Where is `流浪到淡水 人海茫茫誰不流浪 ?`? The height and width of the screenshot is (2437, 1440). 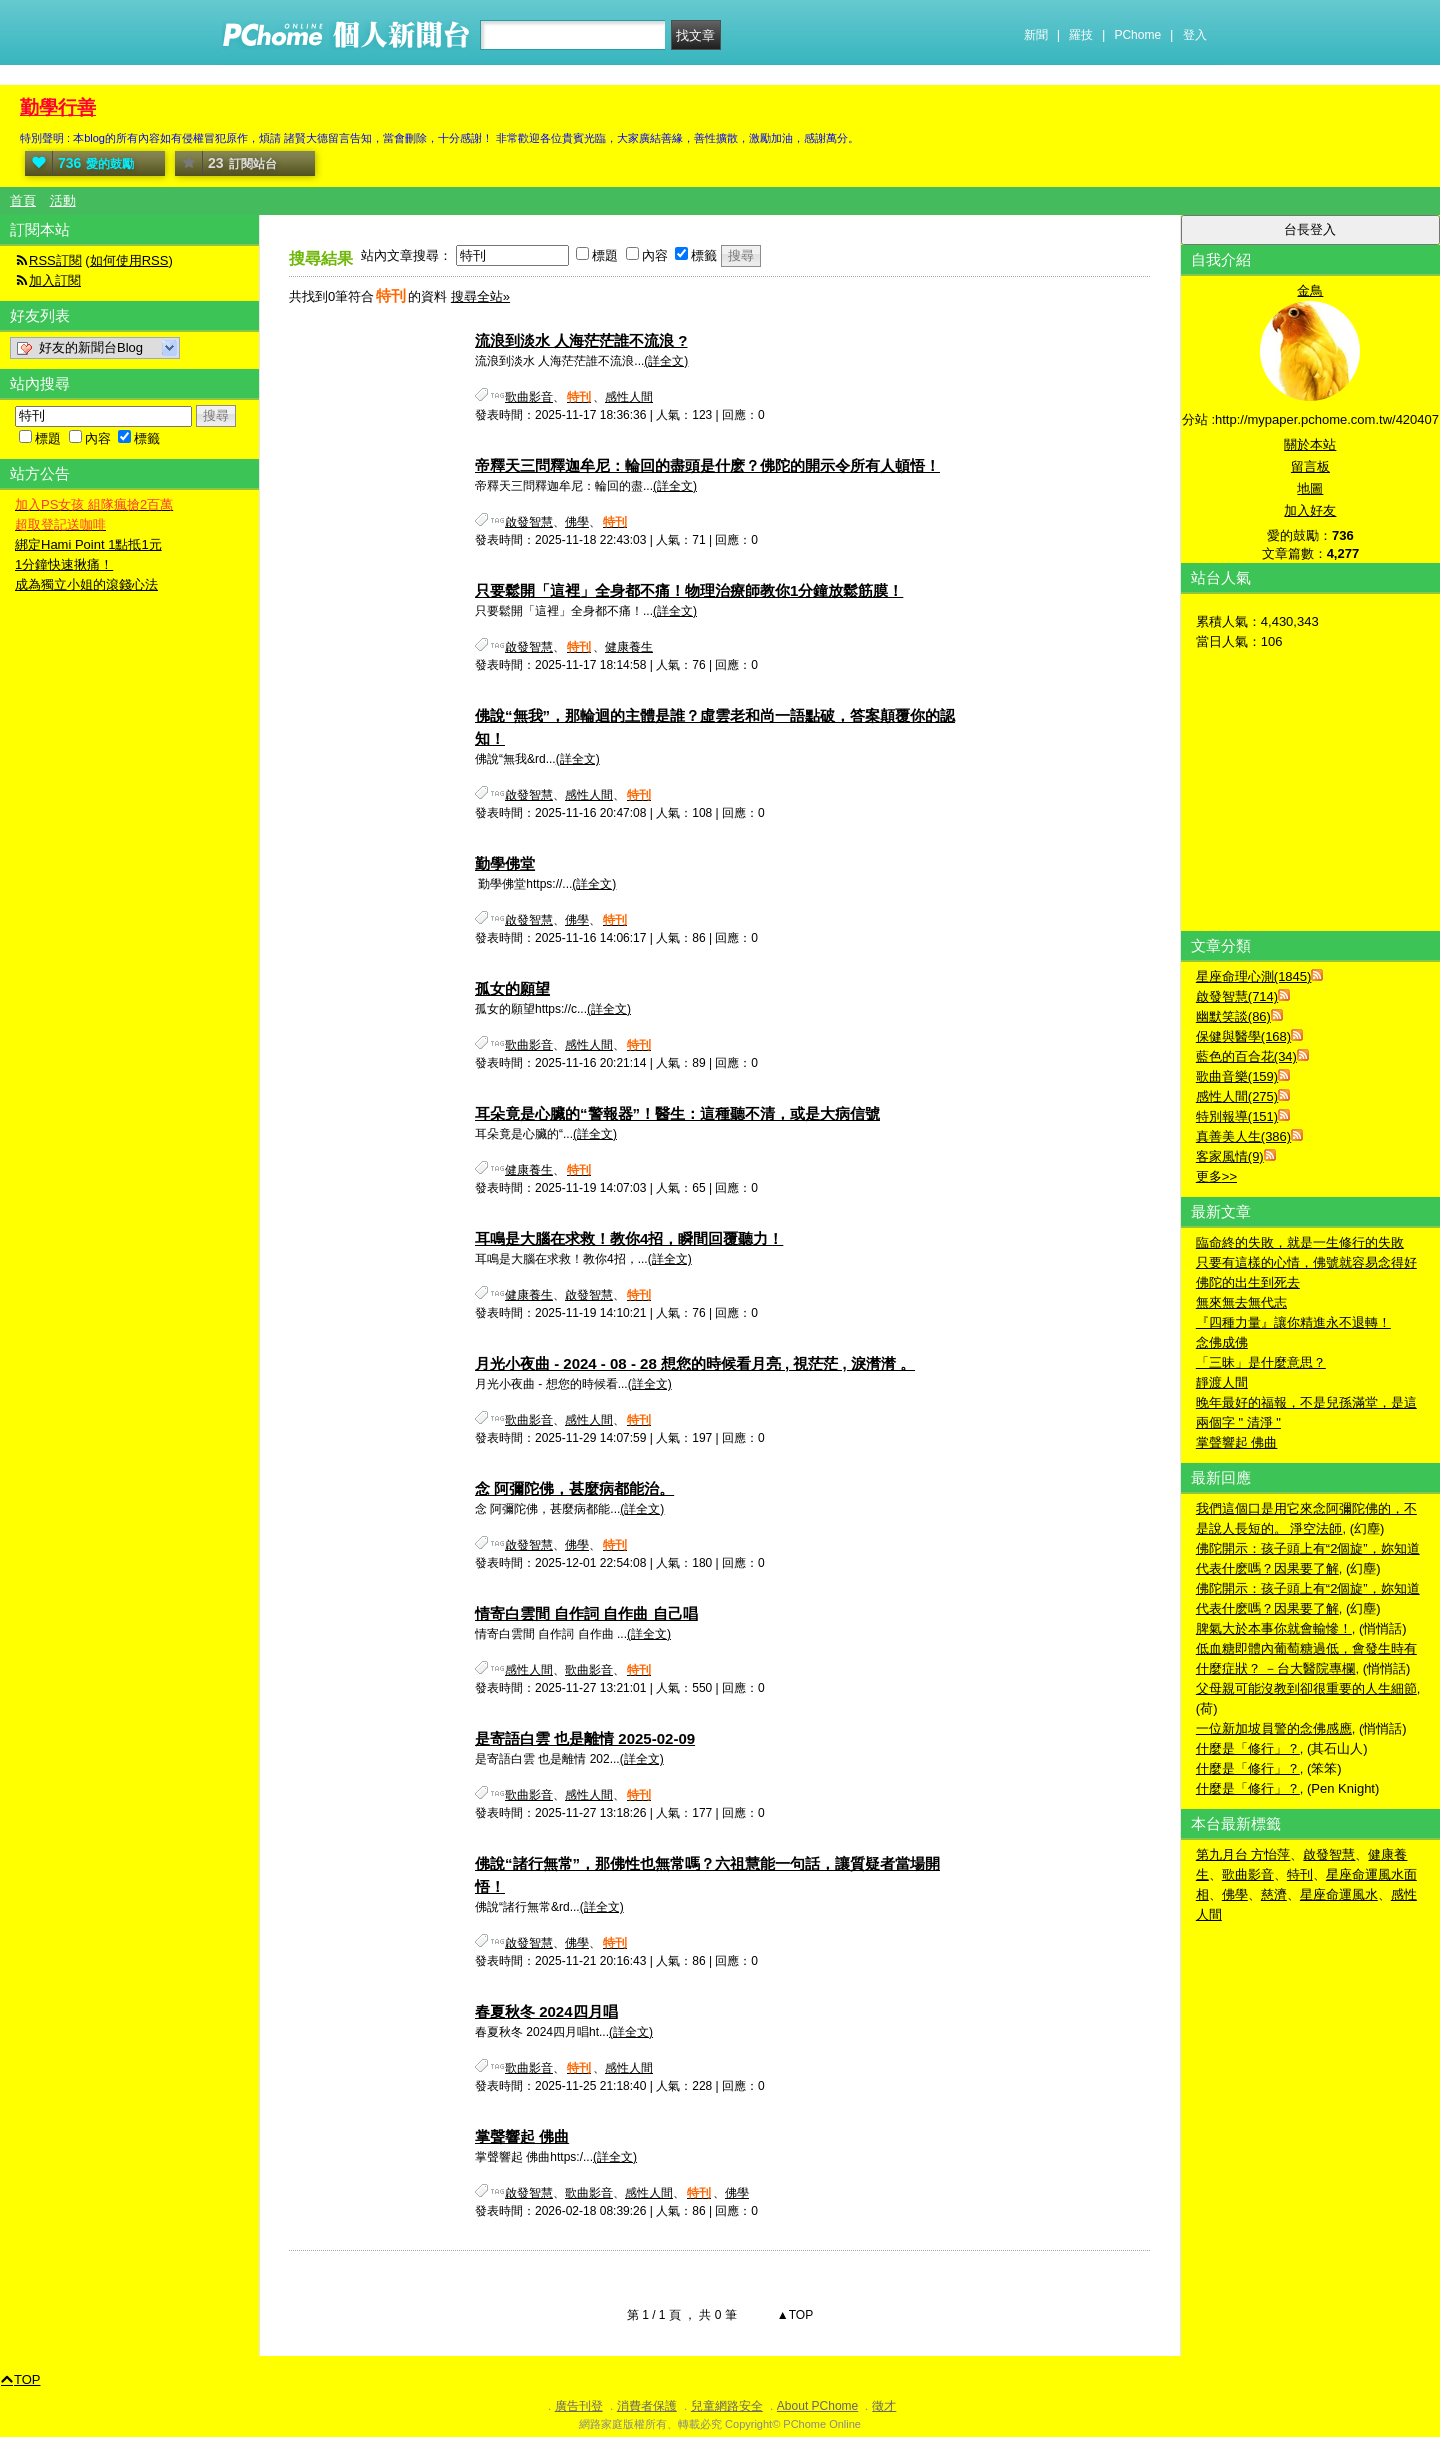 流浪到淡水 人海茫茫誰不流浪 ? is located at coordinates (581, 340).